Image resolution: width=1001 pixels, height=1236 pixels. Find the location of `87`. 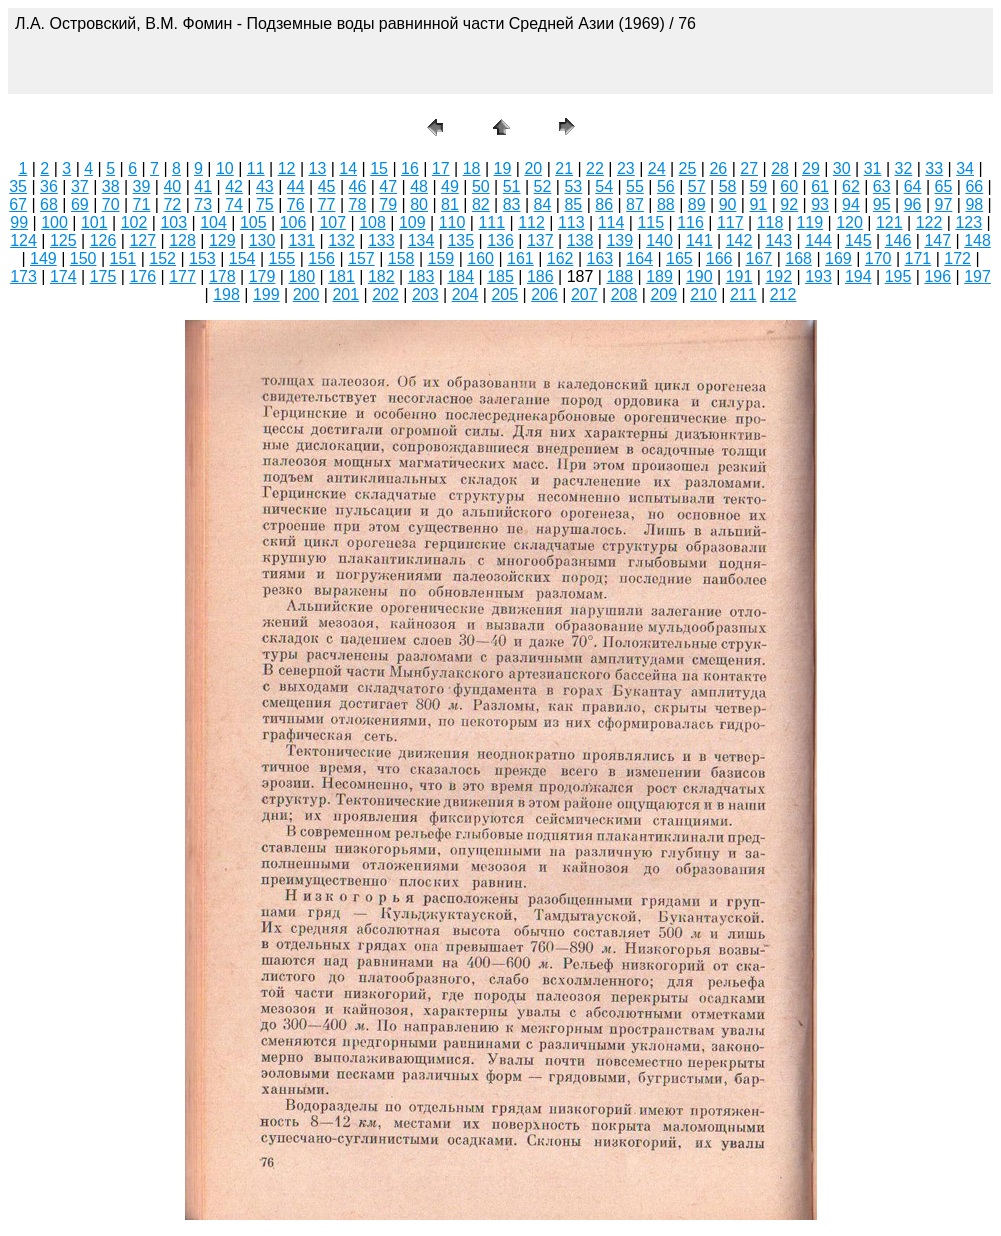

87 is located at coordinates (635, 204).